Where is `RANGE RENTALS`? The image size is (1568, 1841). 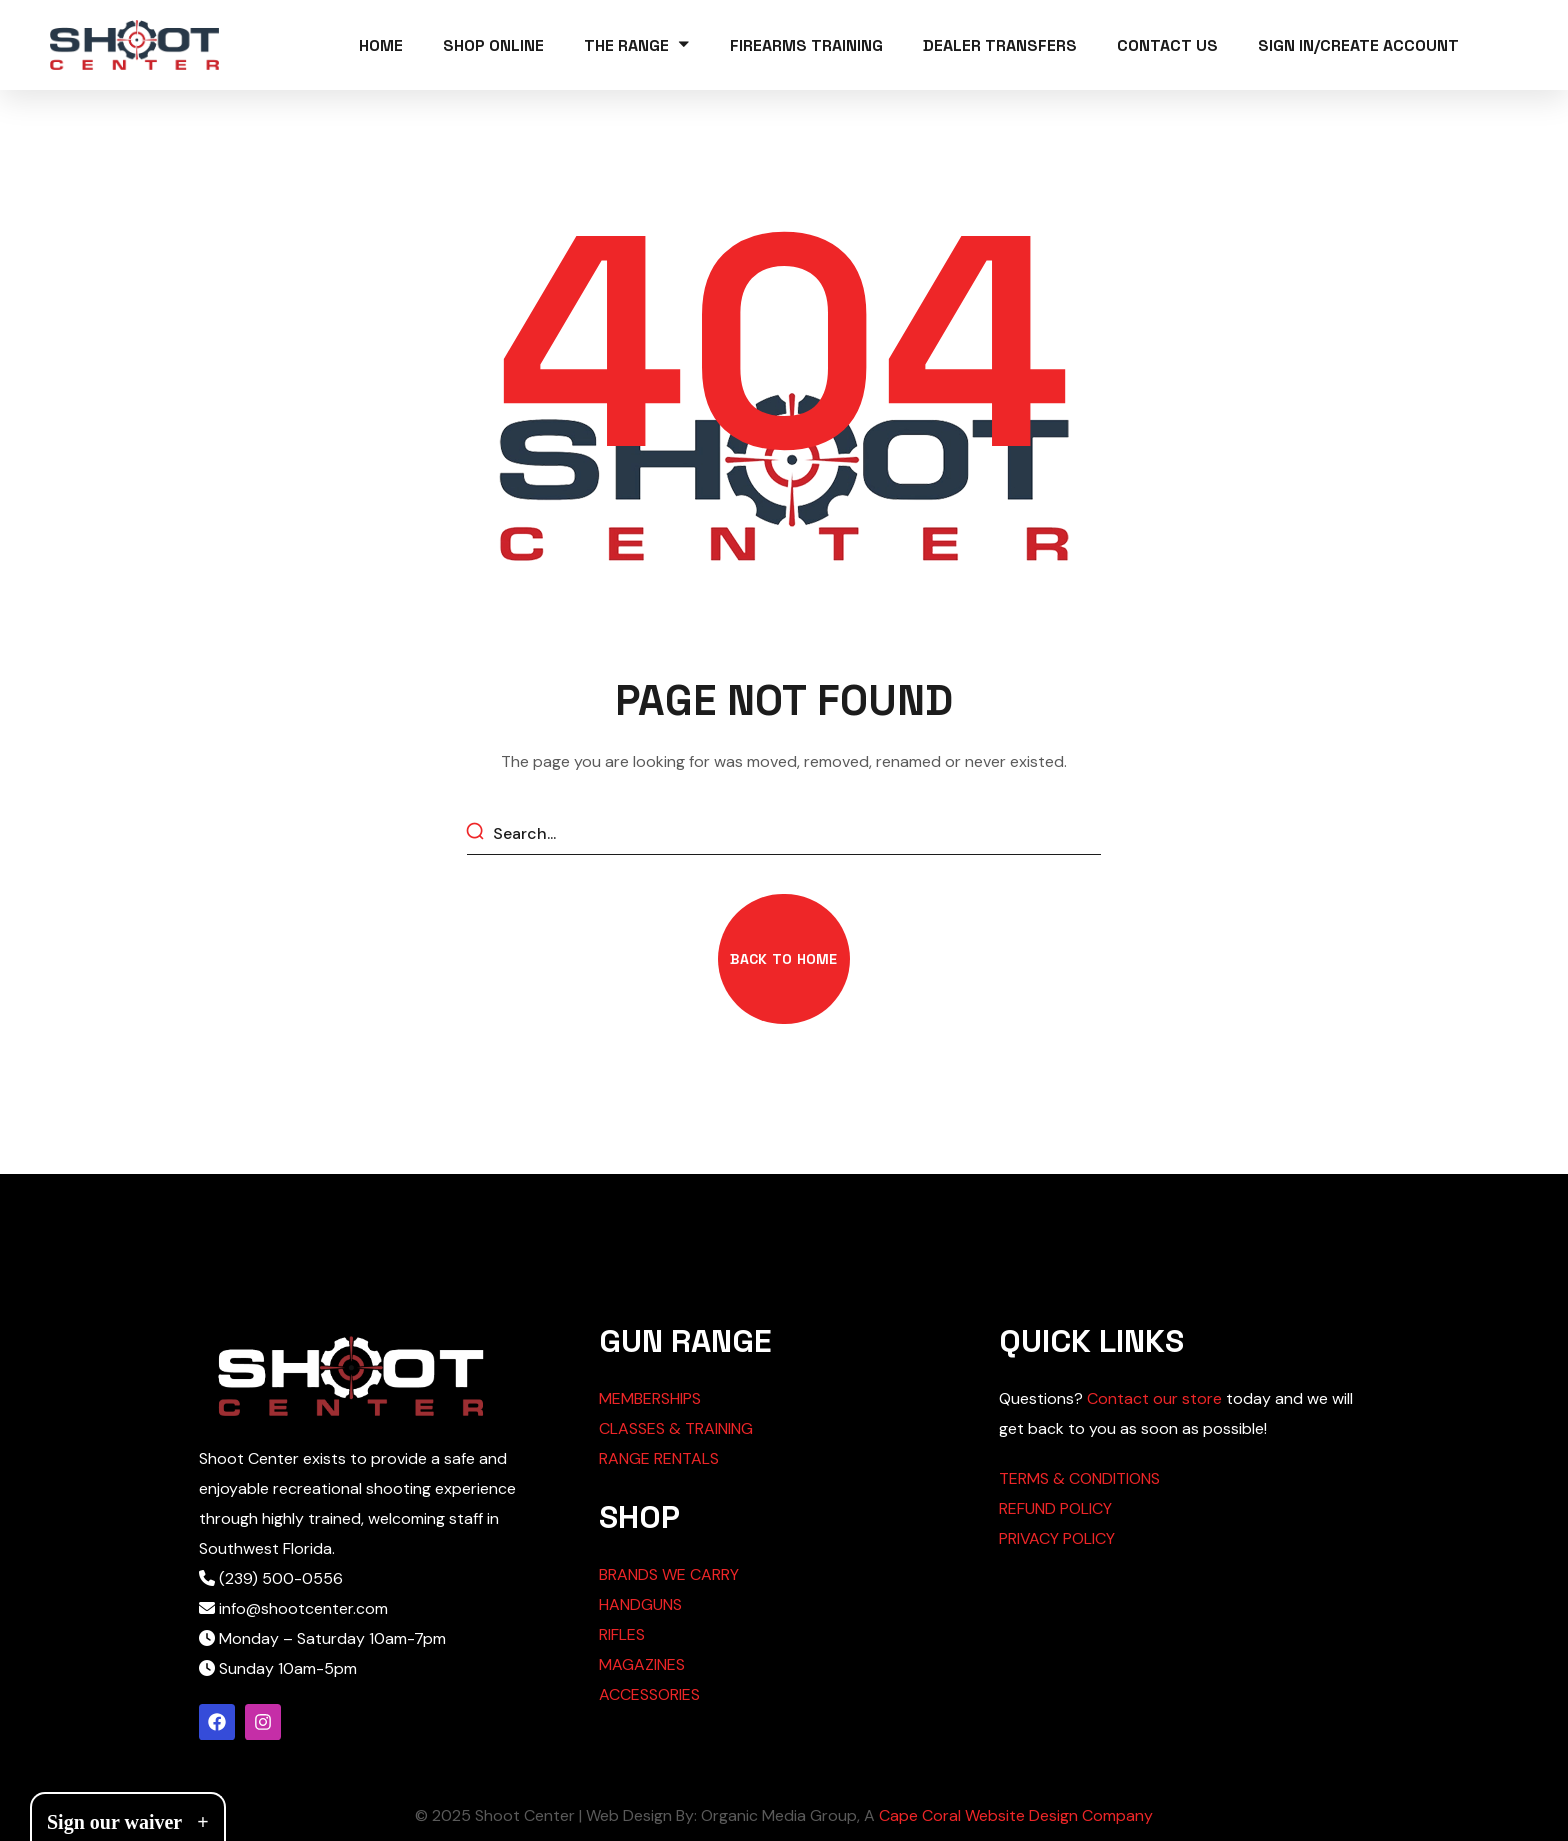 RANGE RENTALS is located at coordinates (659, 1458).